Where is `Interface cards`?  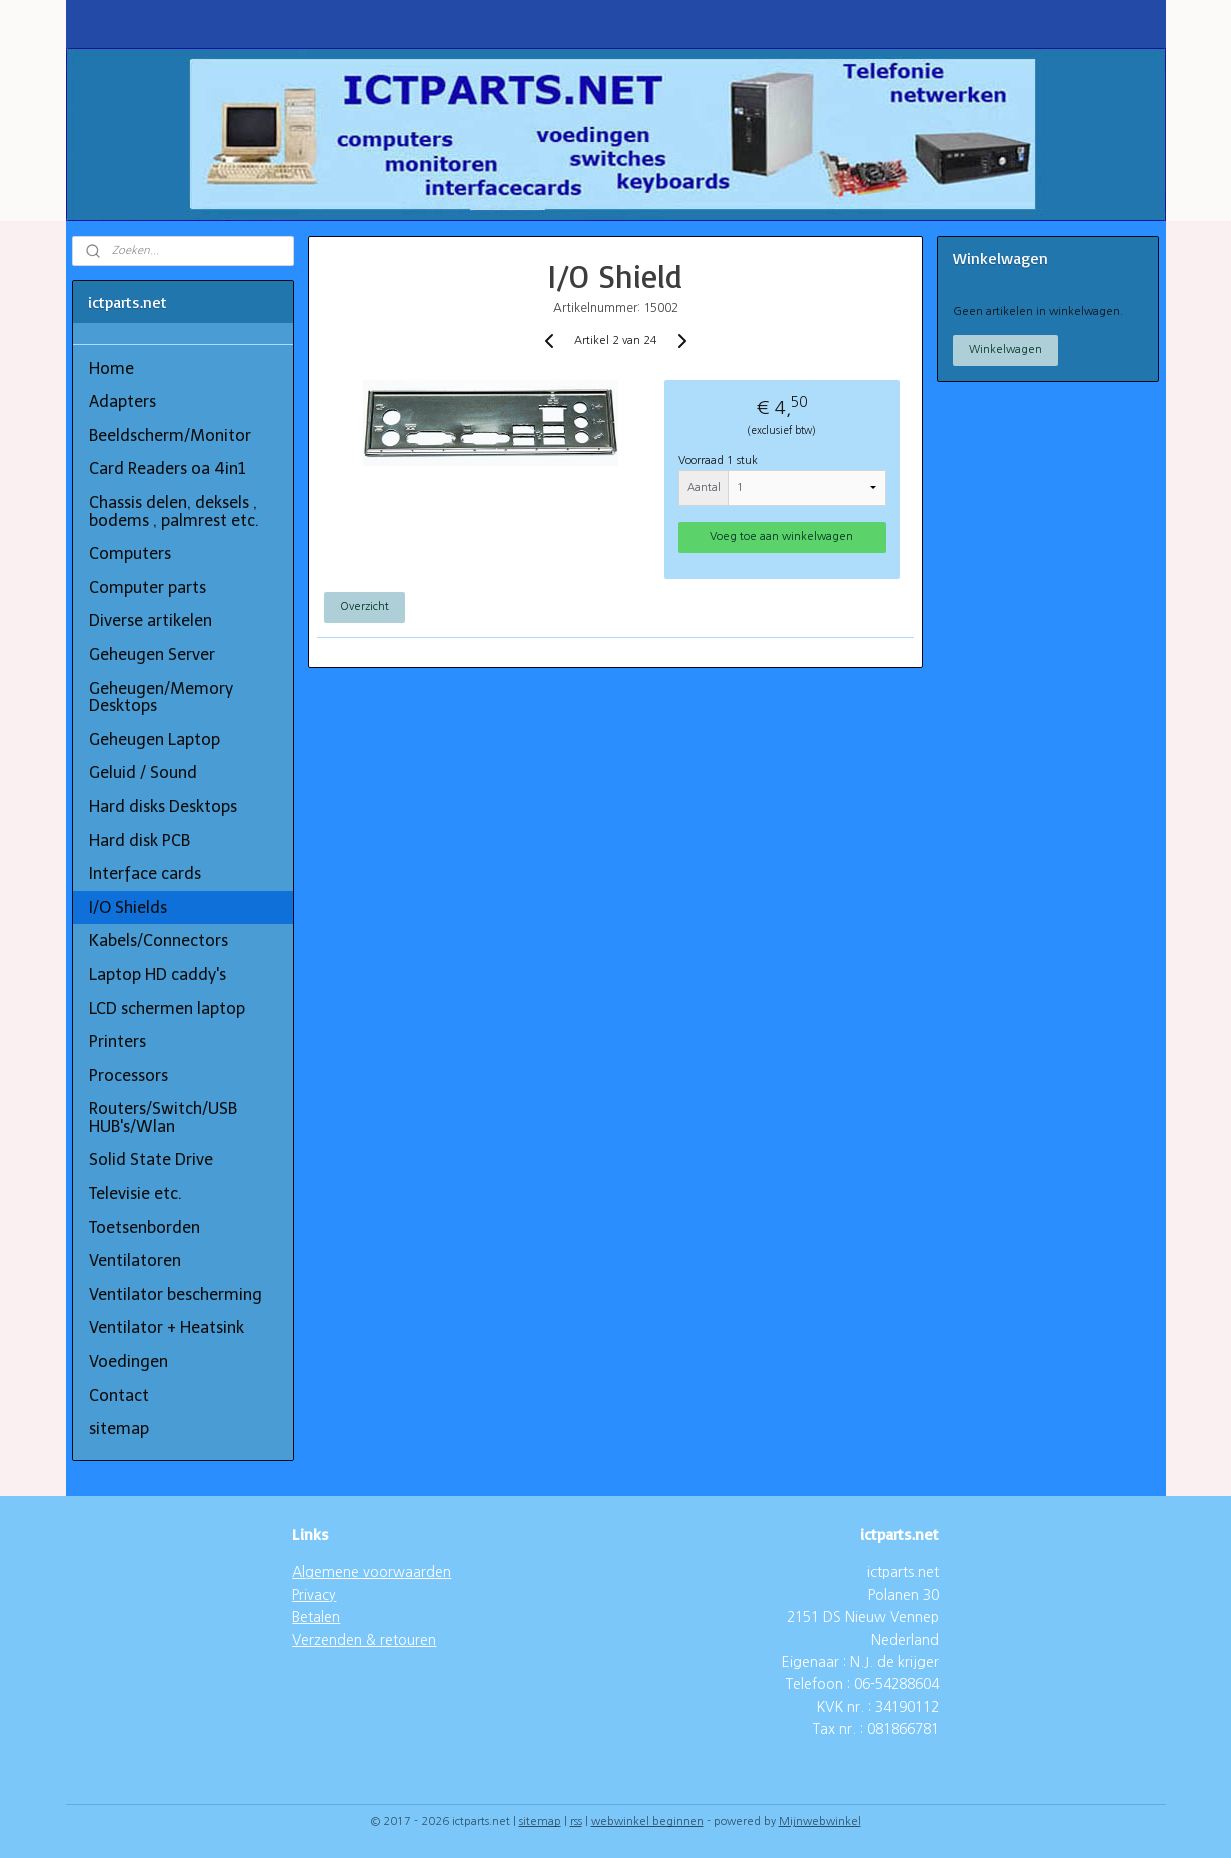 Interface cards is located at coordinates (145, 873).